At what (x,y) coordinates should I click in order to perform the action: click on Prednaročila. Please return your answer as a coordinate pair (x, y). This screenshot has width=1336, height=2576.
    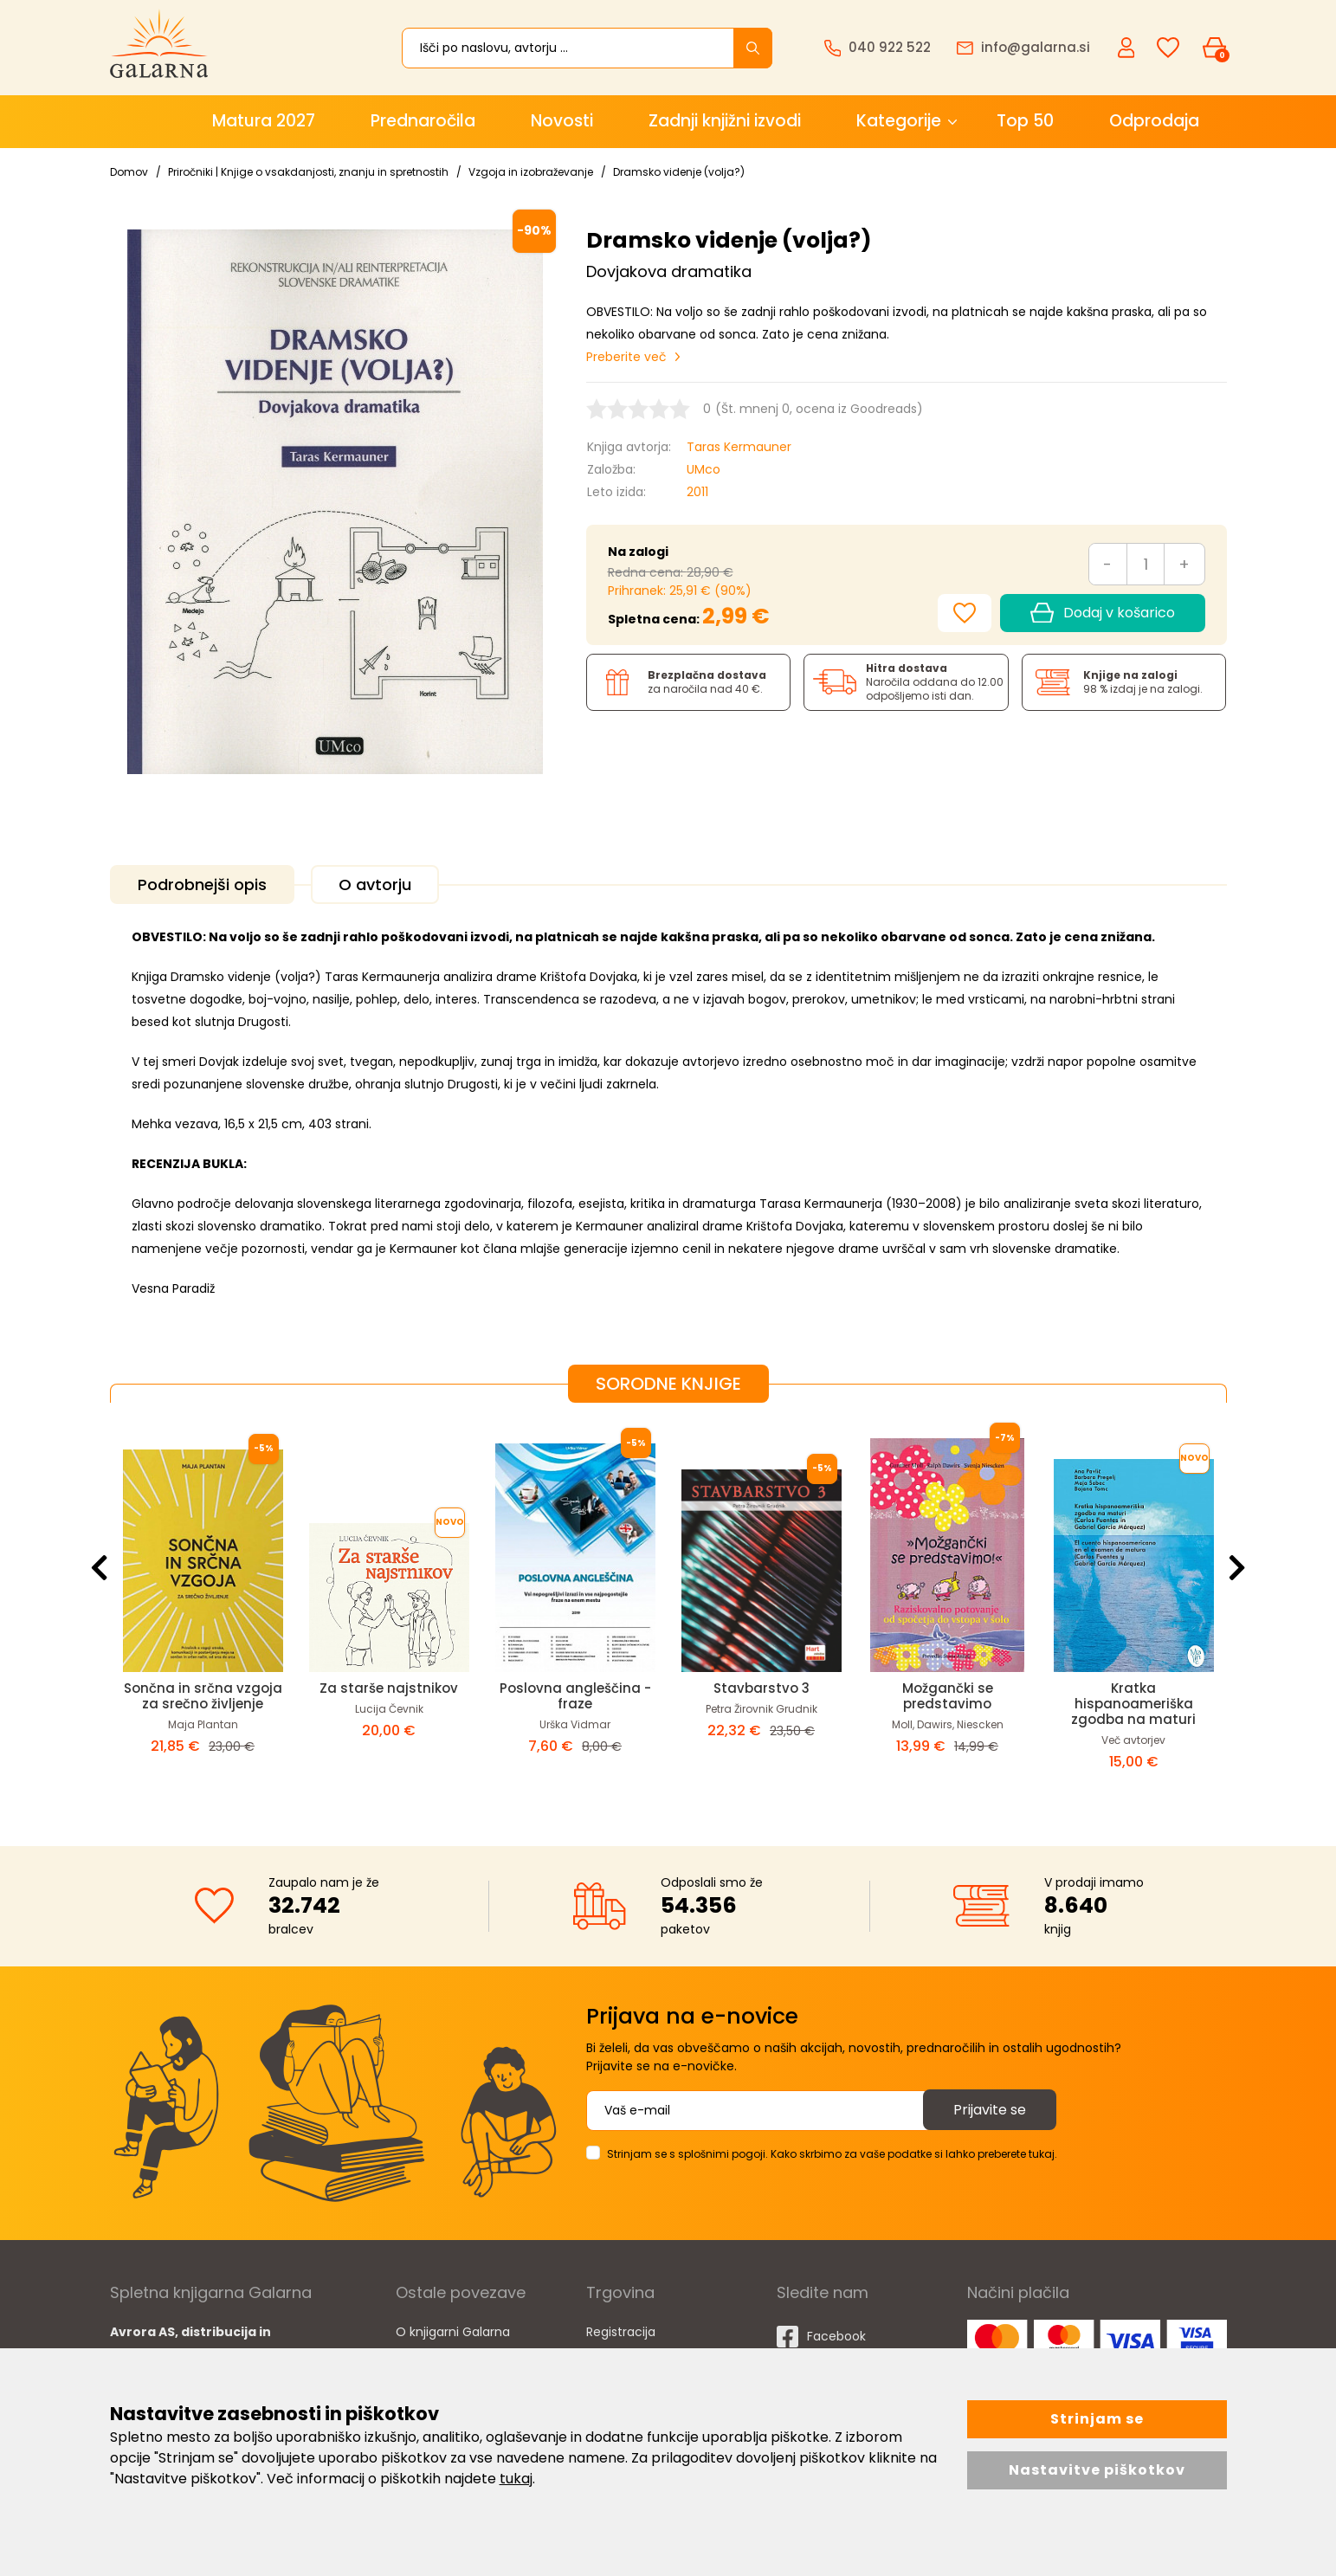
    Looking at the image, I should click on (423, 120).